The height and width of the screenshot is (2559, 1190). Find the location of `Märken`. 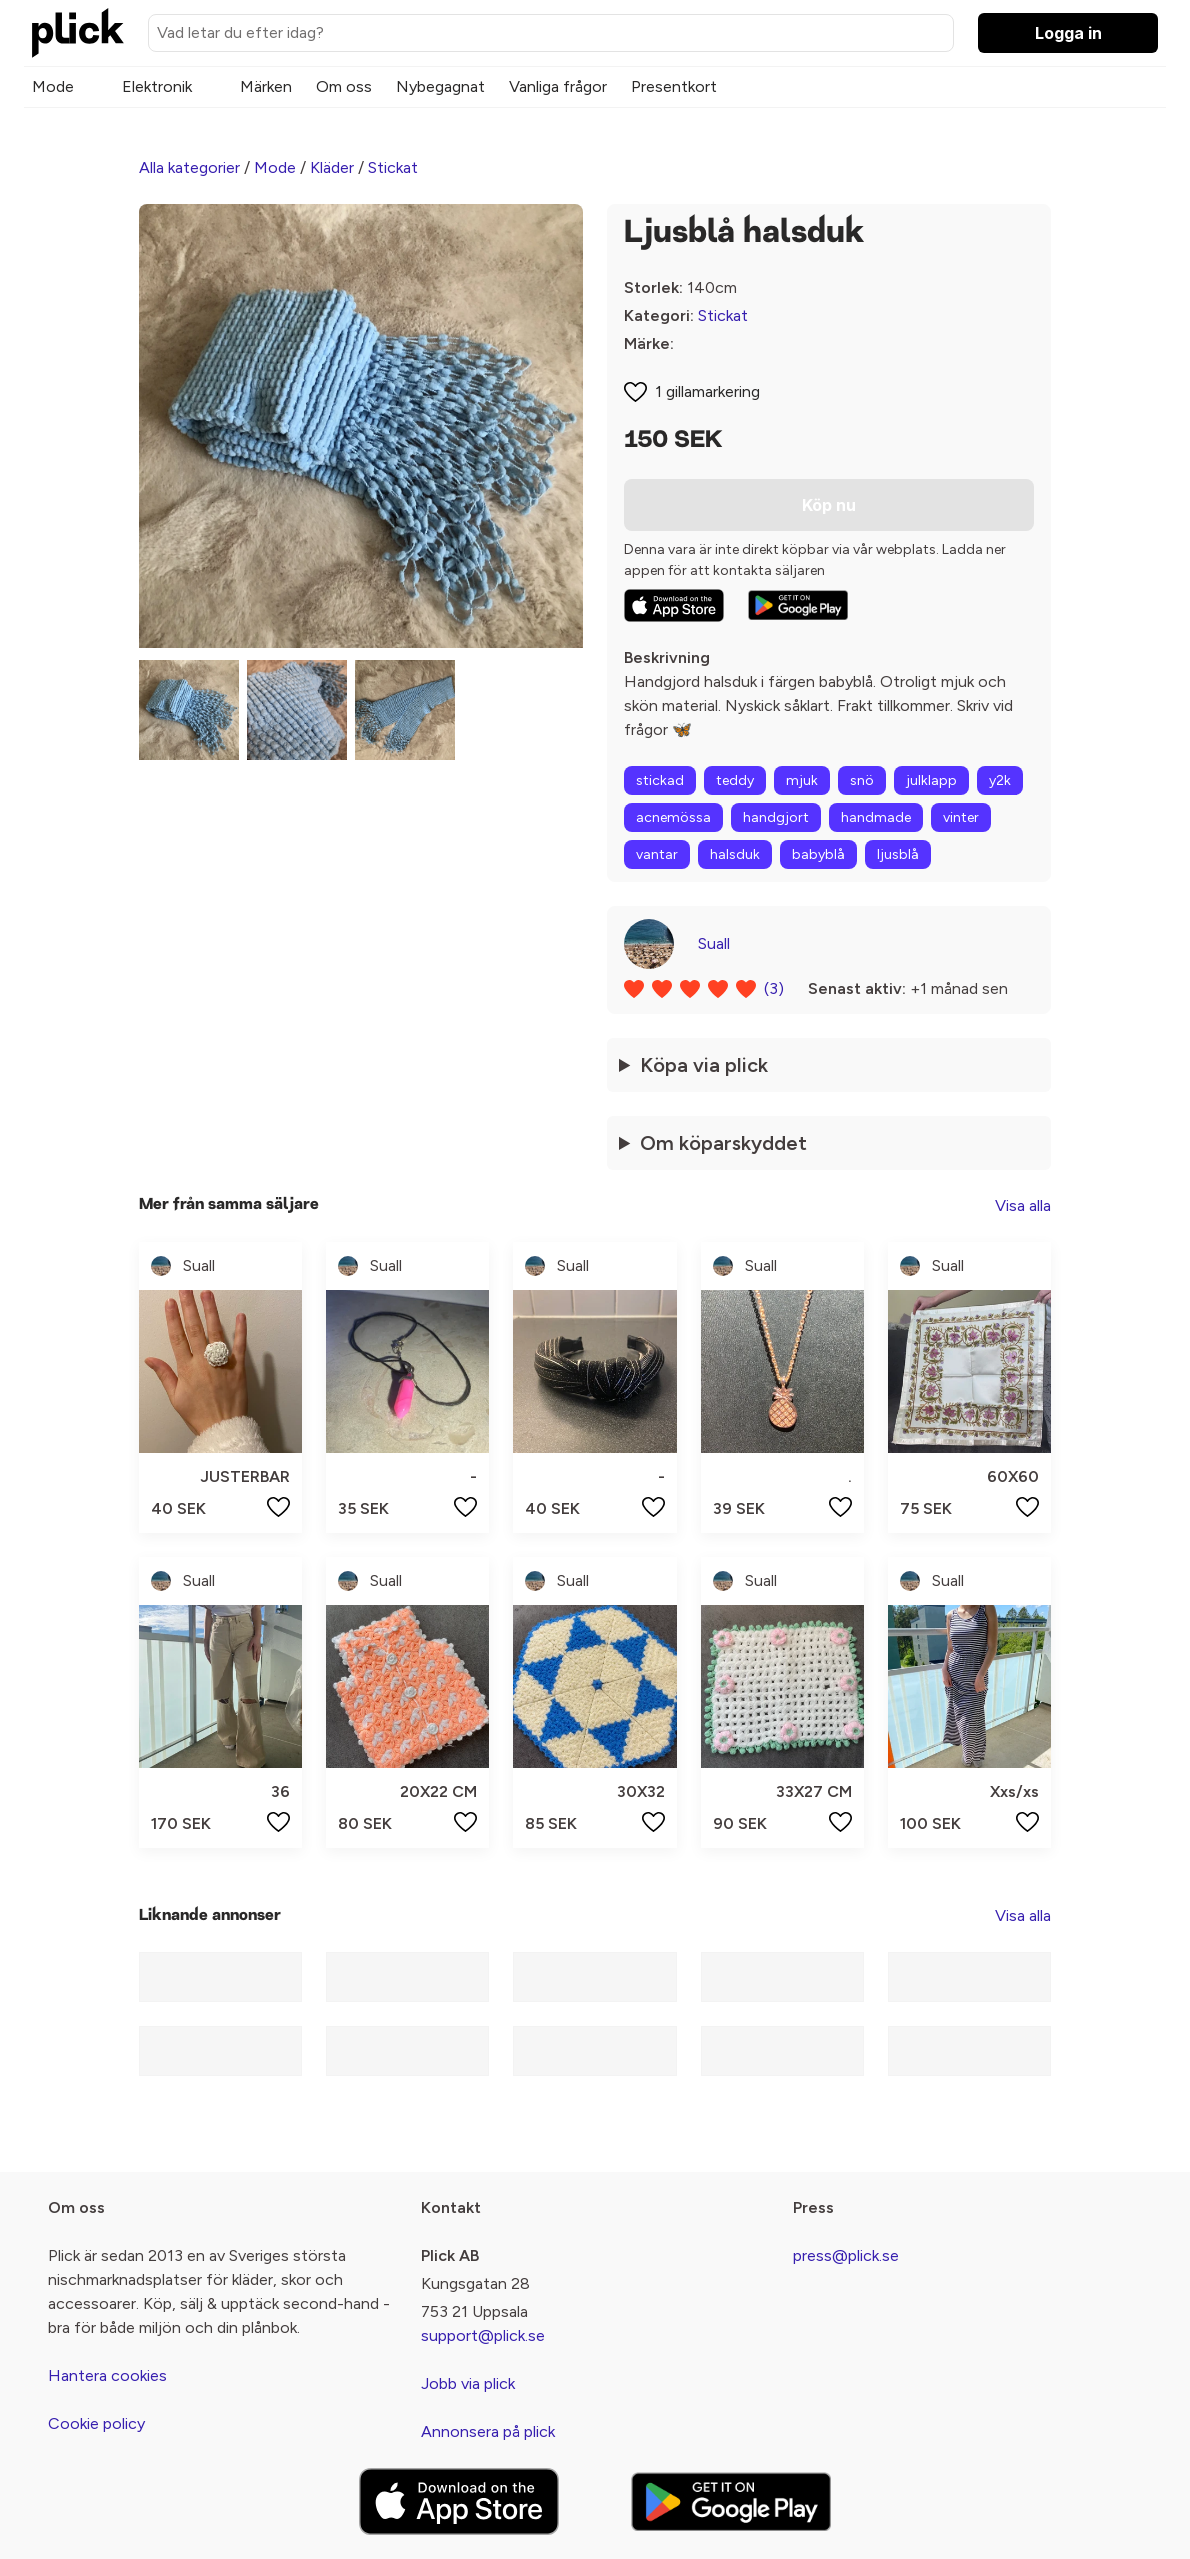

Märken is located at coordinates (266, 86).